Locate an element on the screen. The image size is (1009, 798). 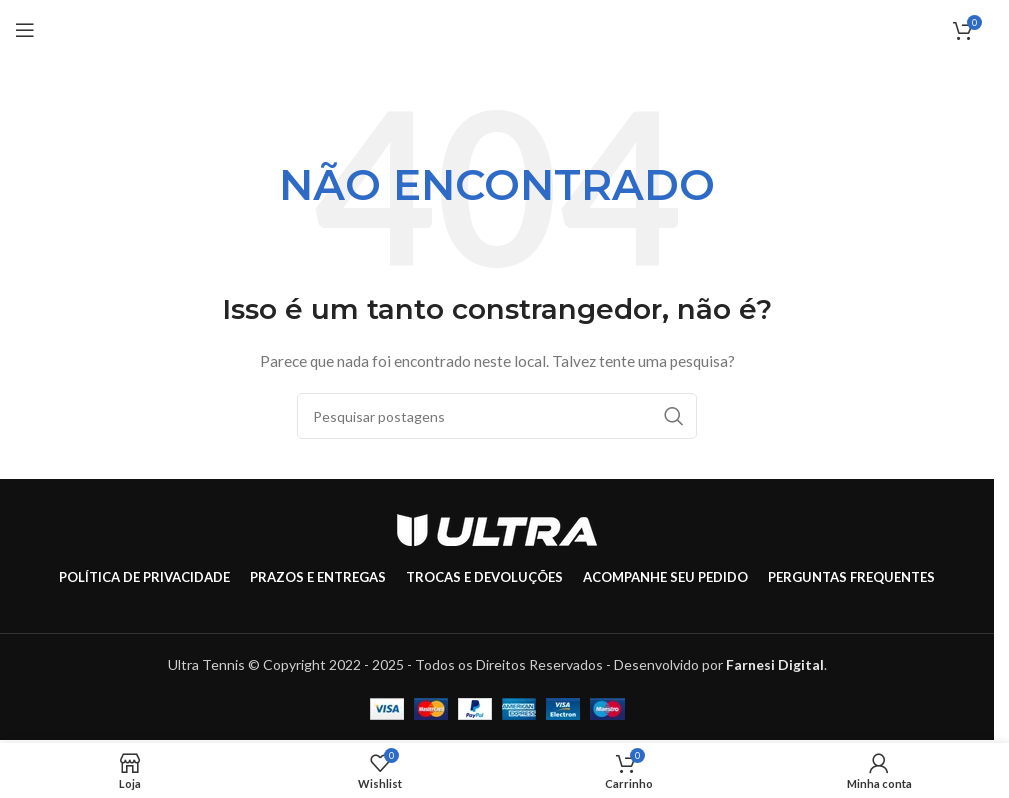
[Abrir menu móvel] is located at coordinates (25, 30).